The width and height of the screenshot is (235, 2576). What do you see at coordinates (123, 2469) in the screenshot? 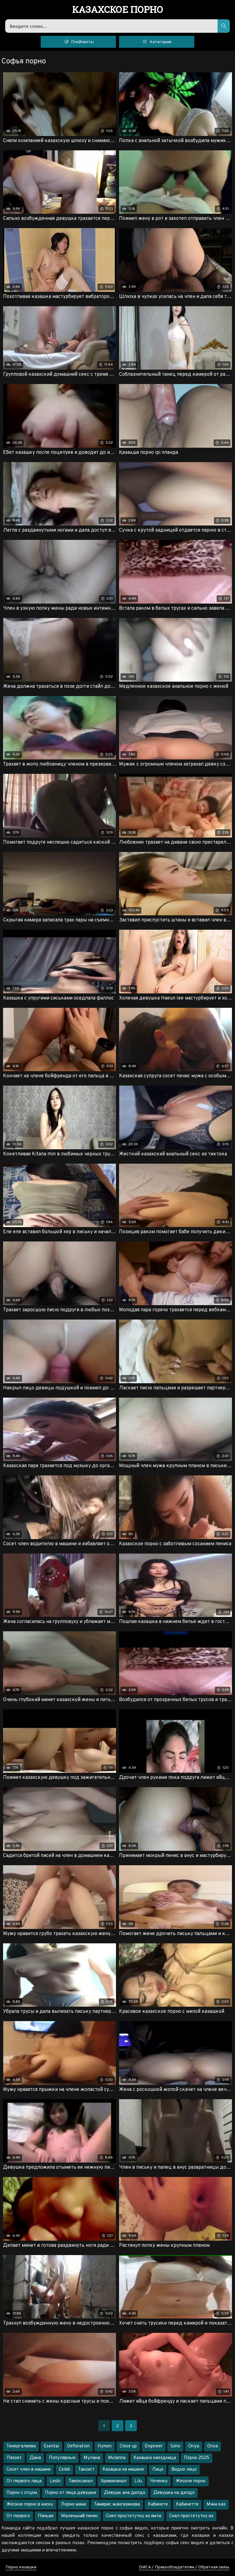
I see `Казашка на машине` at bounding box center [123, 2469].